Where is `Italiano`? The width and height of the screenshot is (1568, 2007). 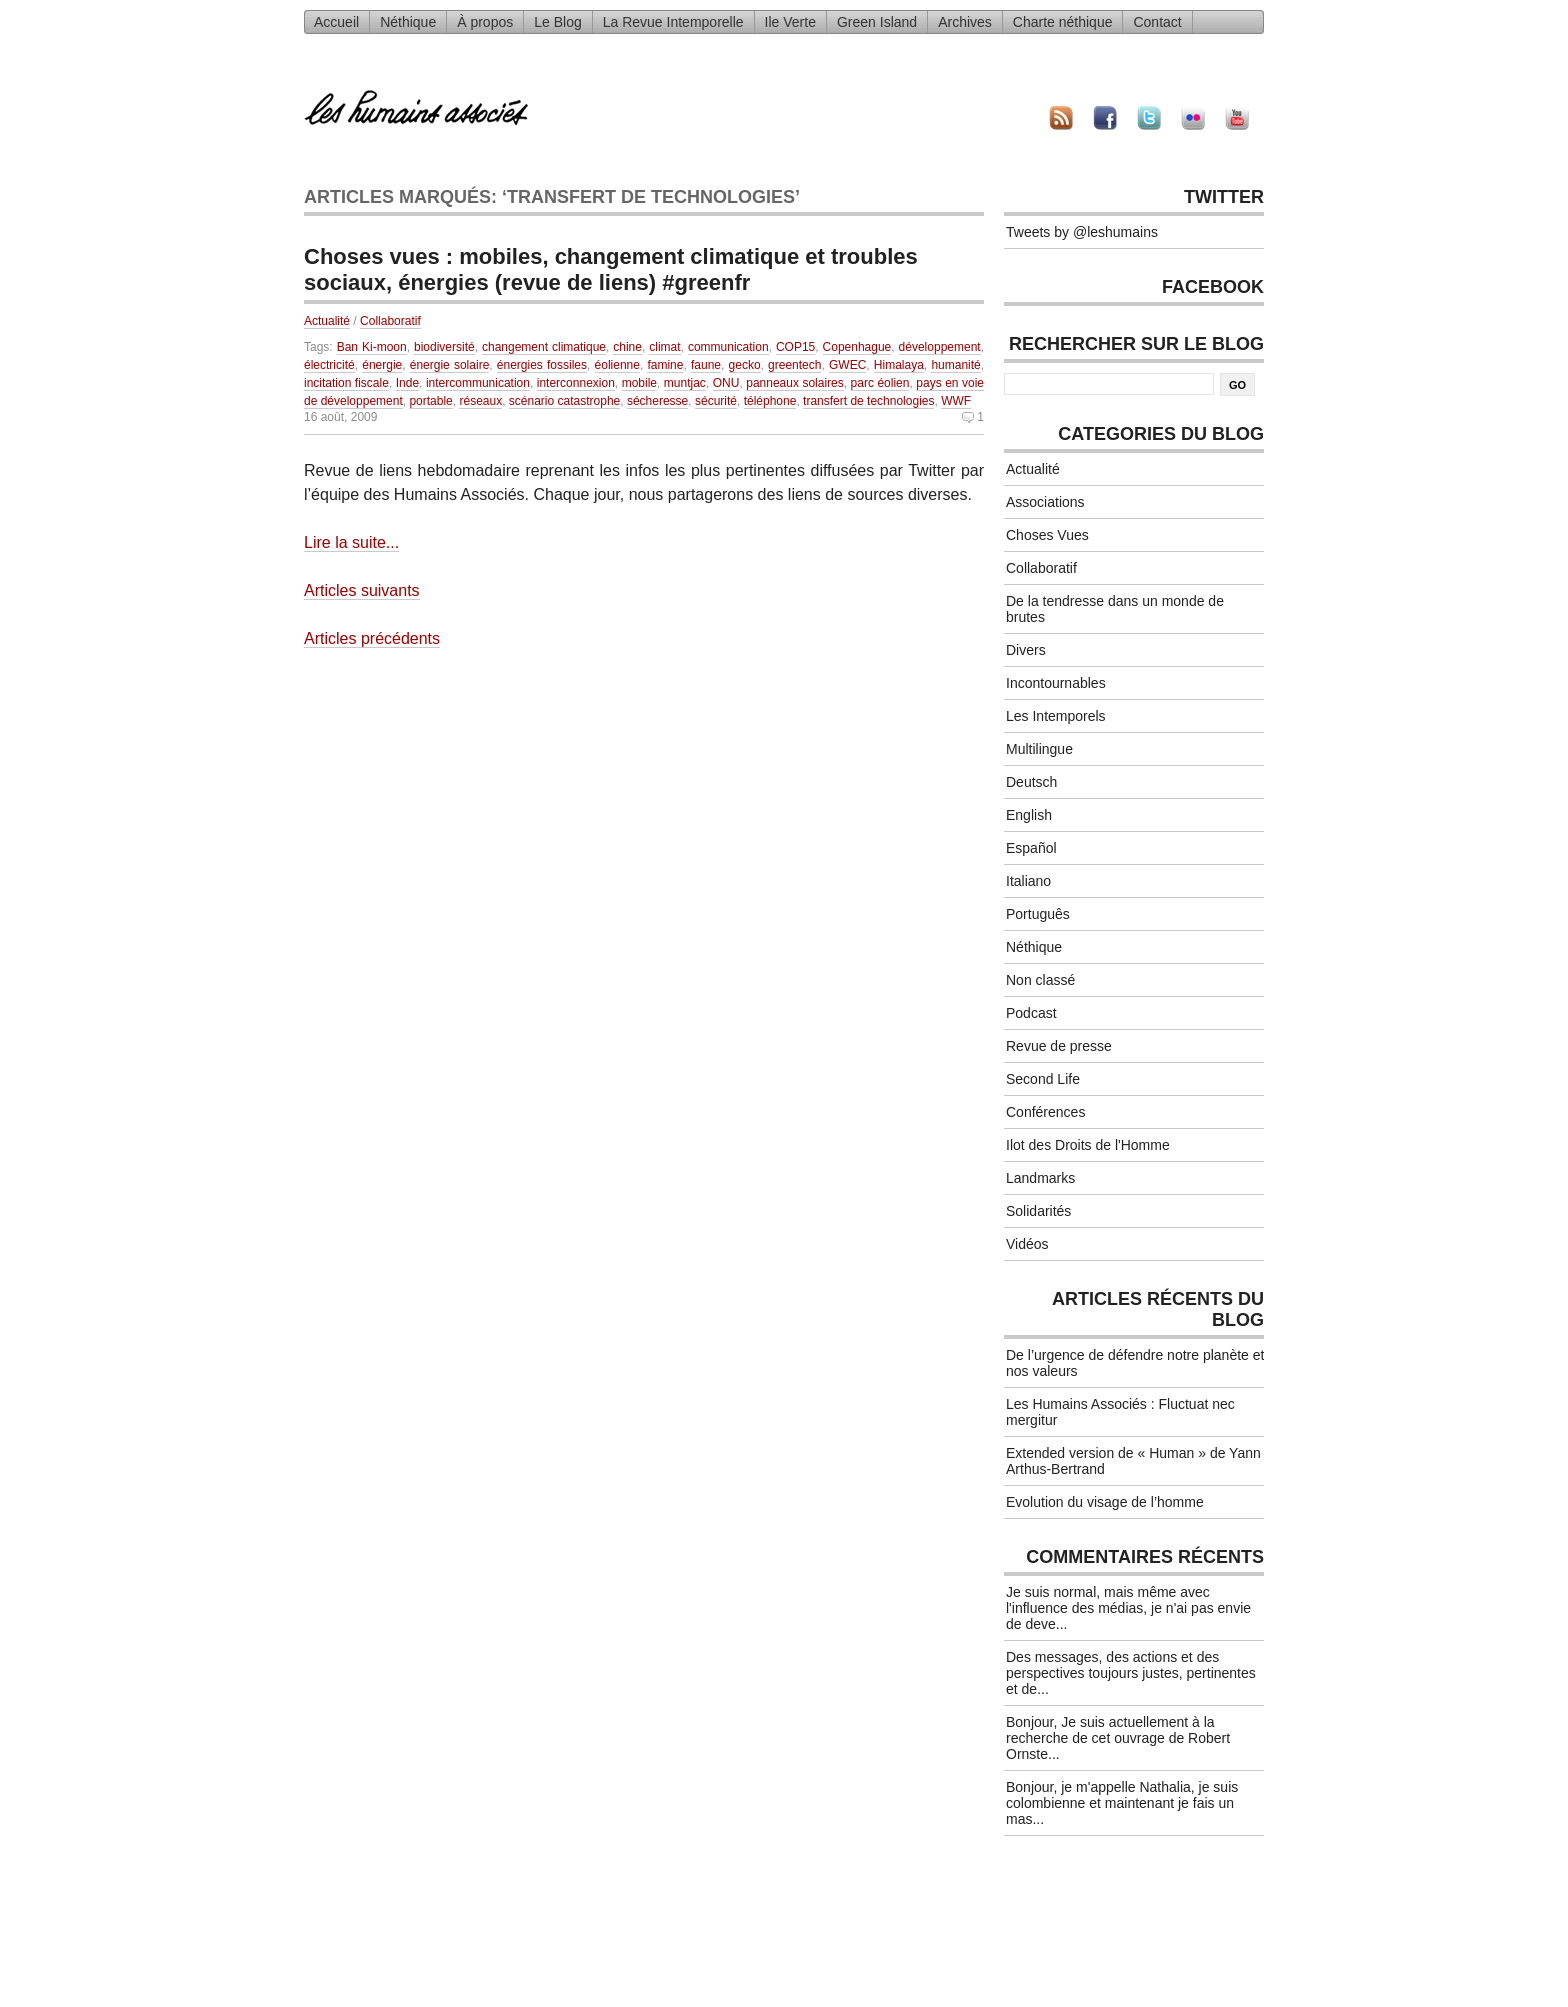 Italiano is located at coordinates (1028, 881).